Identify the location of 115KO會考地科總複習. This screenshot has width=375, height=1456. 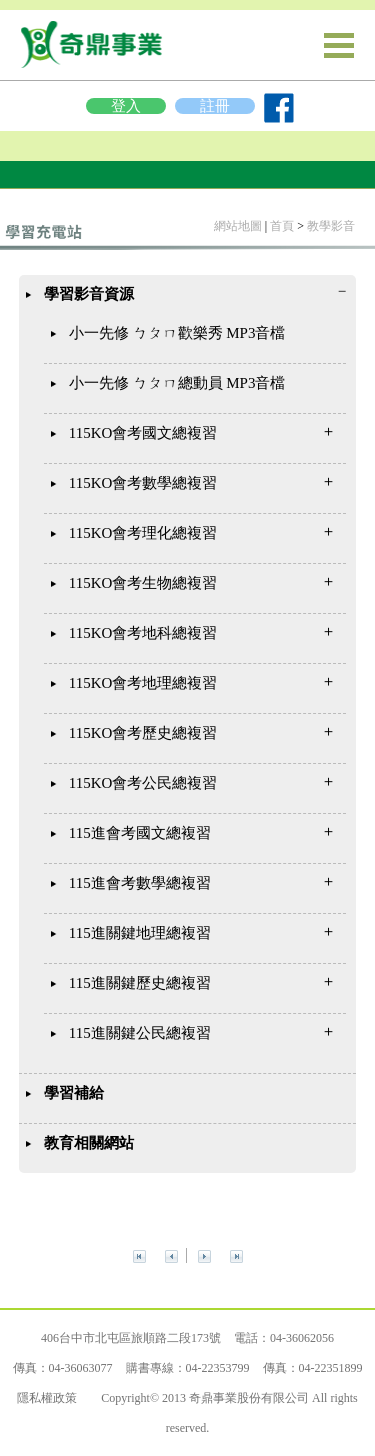
(143, 633).